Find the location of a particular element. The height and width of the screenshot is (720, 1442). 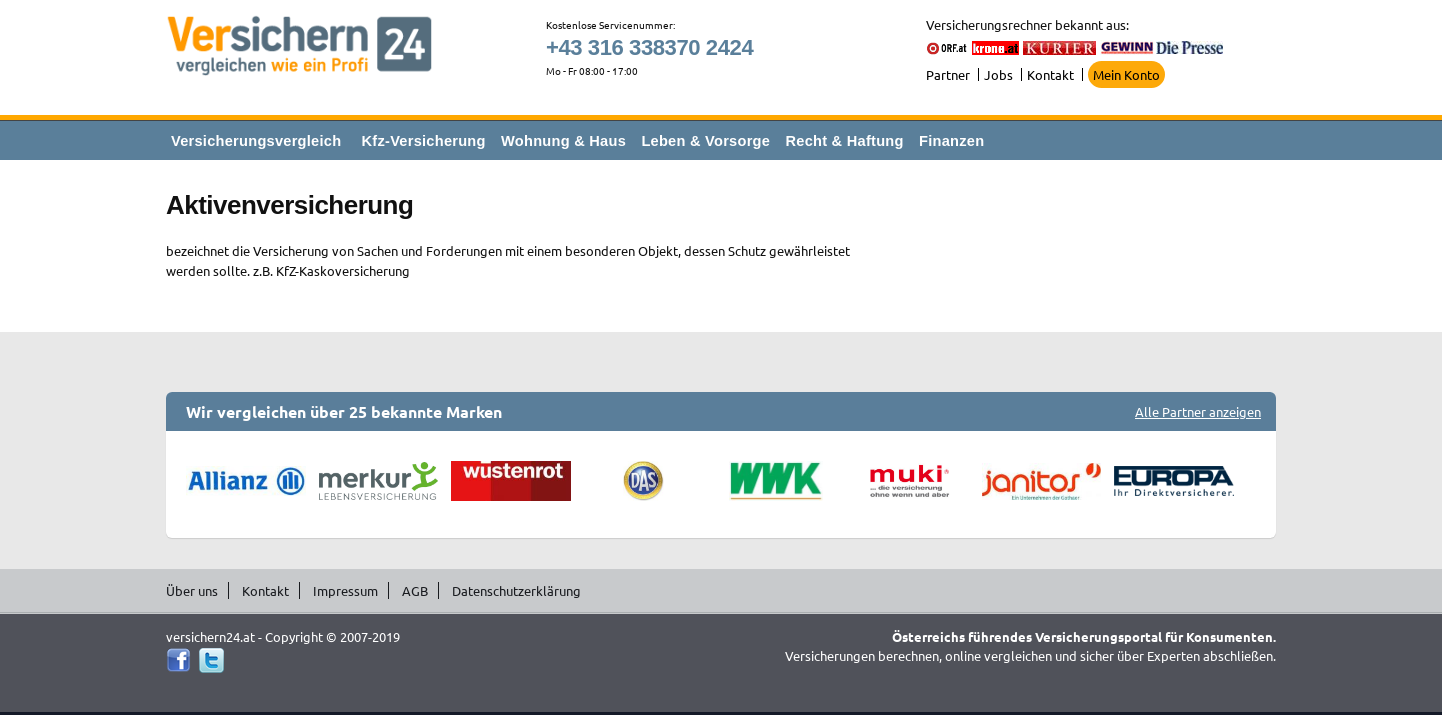

Über uns is located at coordinates (192, 590).